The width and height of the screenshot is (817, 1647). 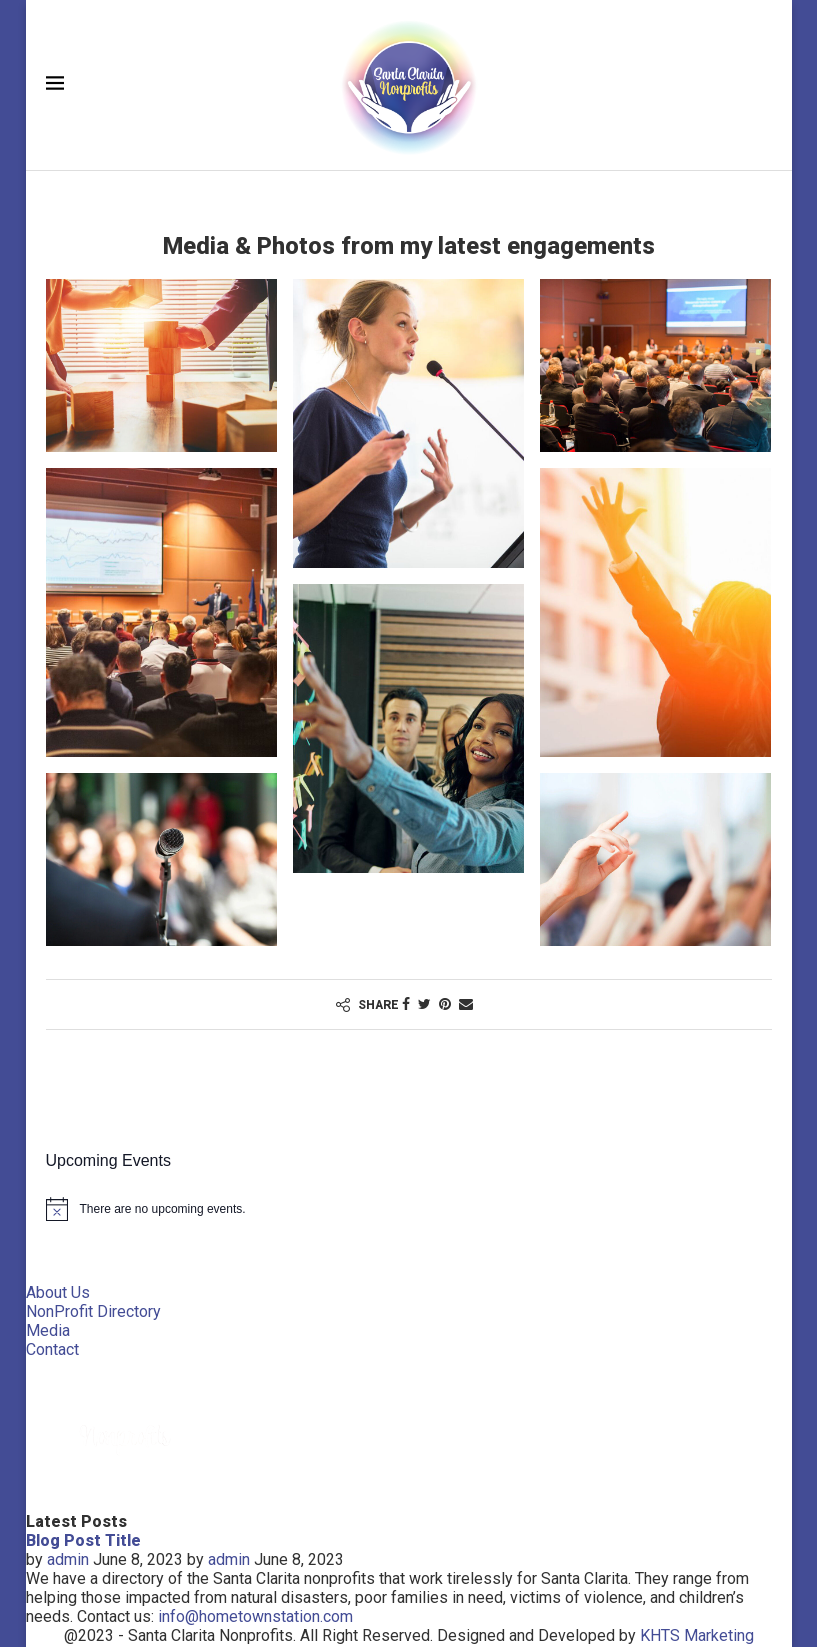 I want to click on NonProfit Directory, so click(x=93, y=1311).